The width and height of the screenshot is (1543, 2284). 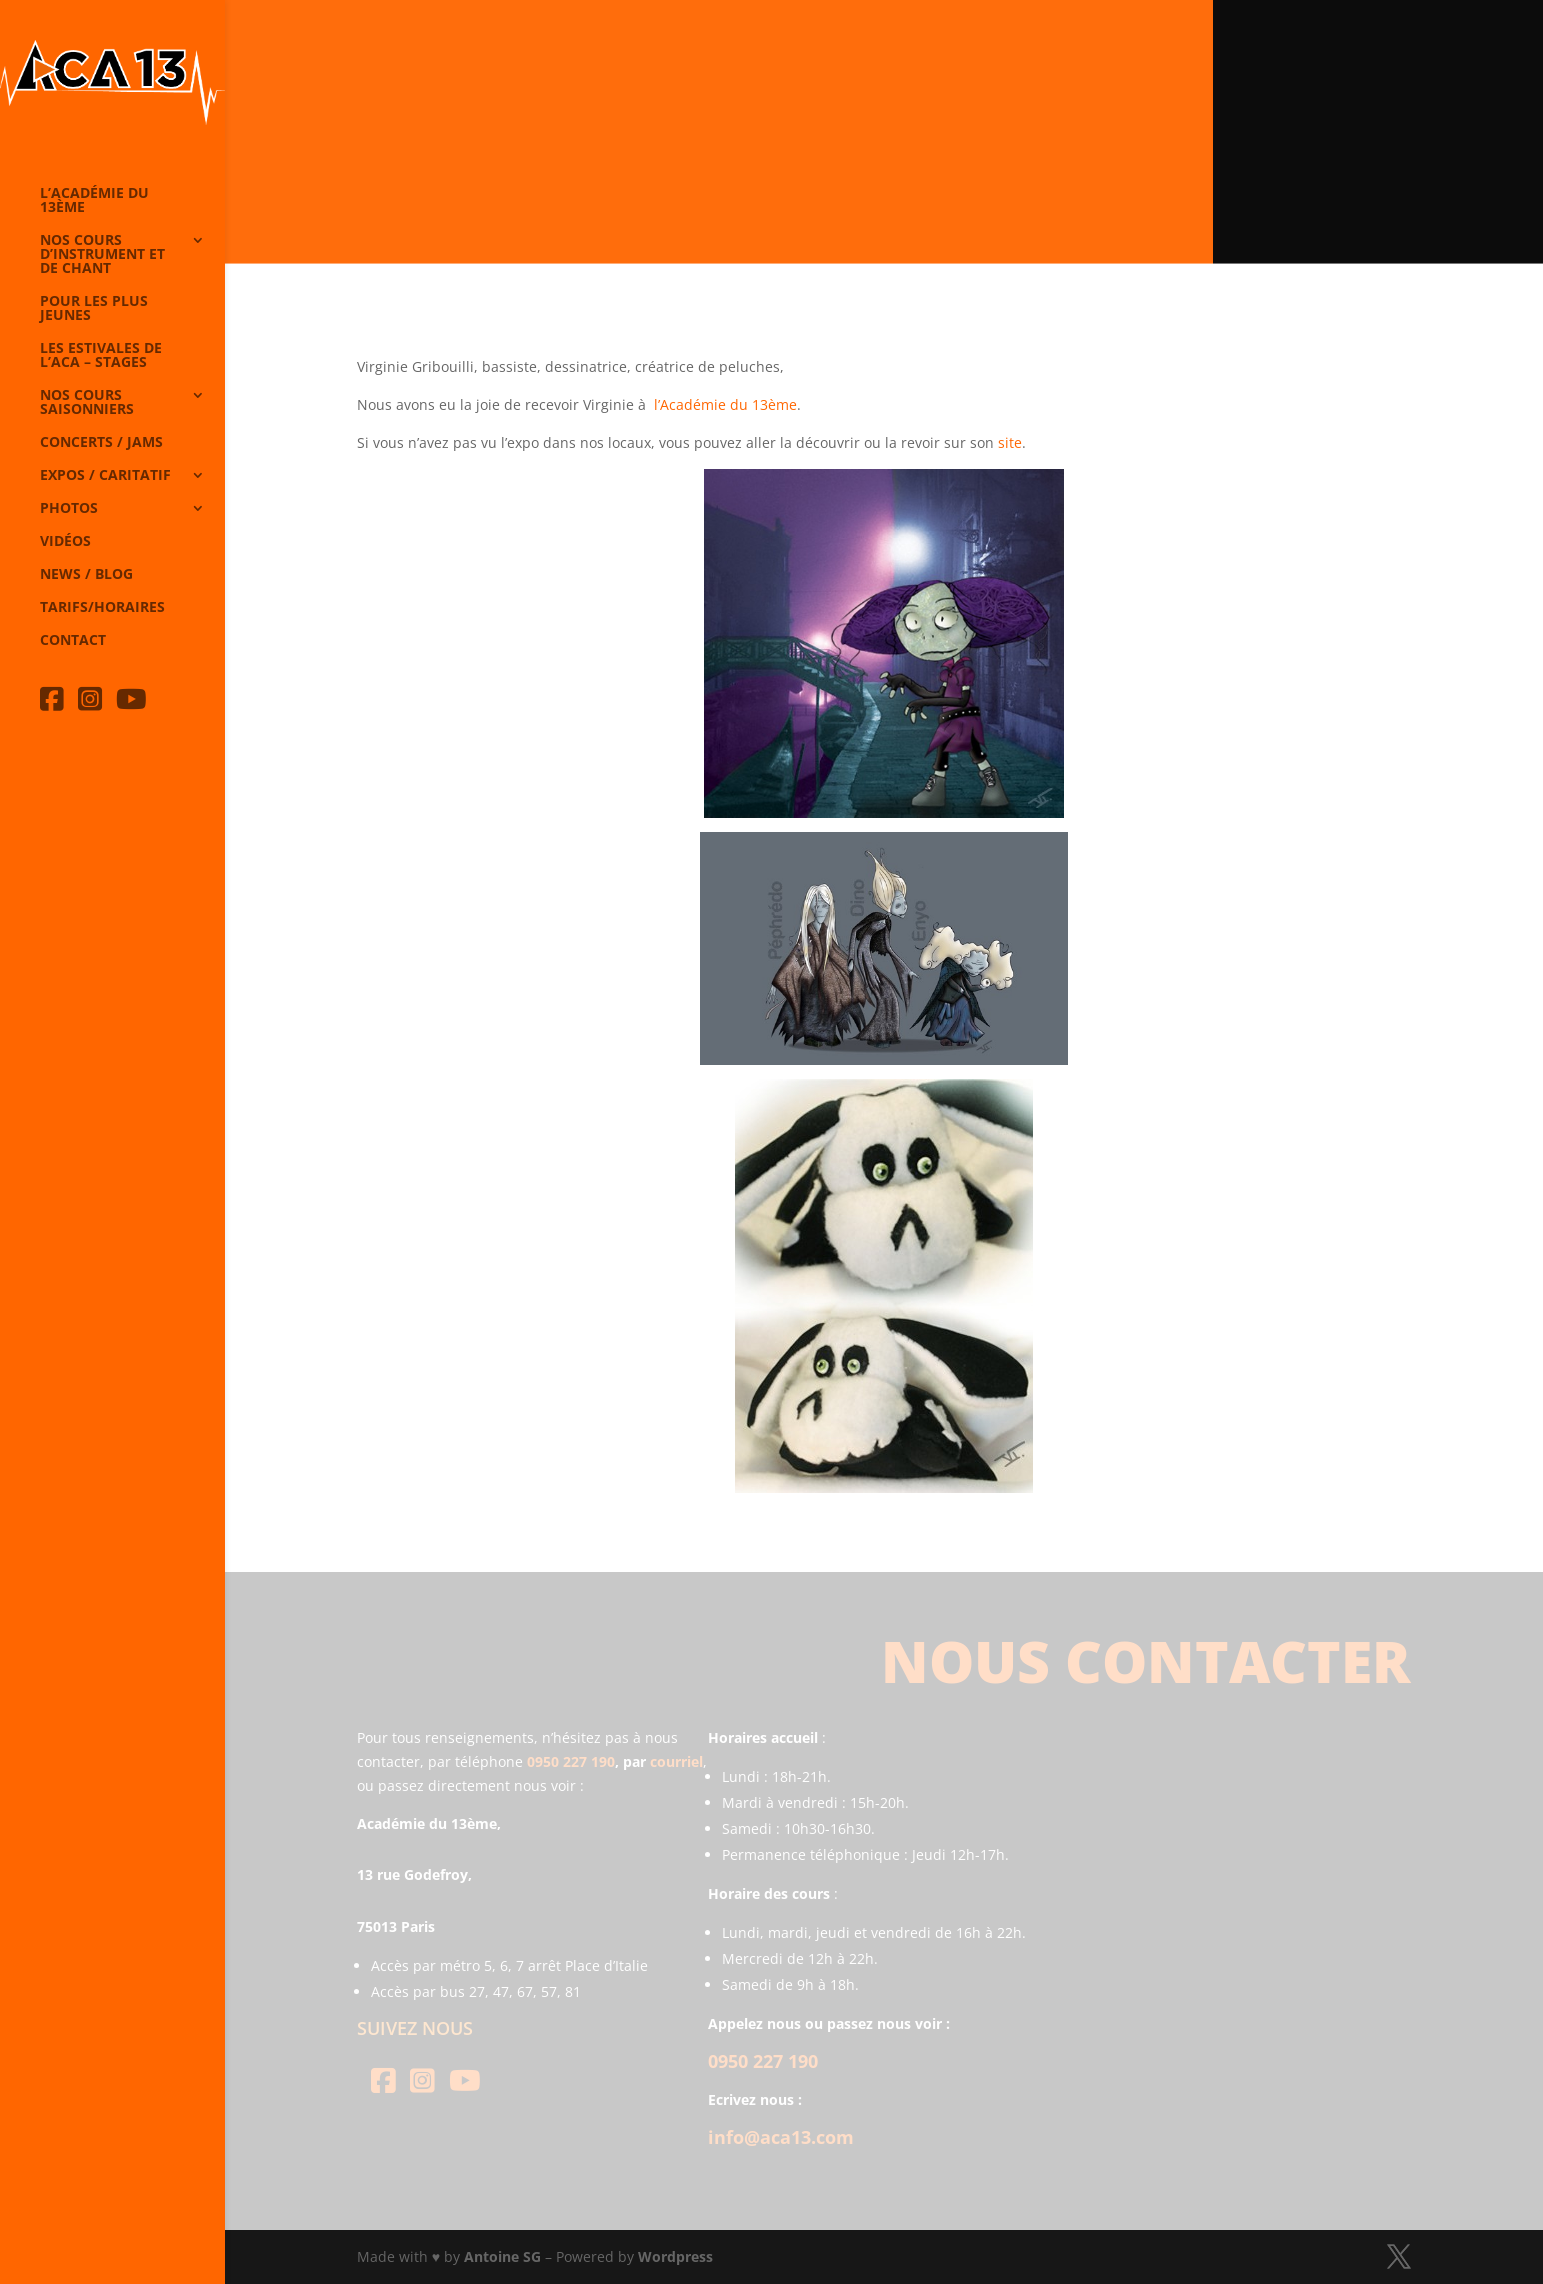 What do you see at coordinates (725, 404) in the screenshot?
I see `l’Académie du 13ème` at bounding box center [725, 404].